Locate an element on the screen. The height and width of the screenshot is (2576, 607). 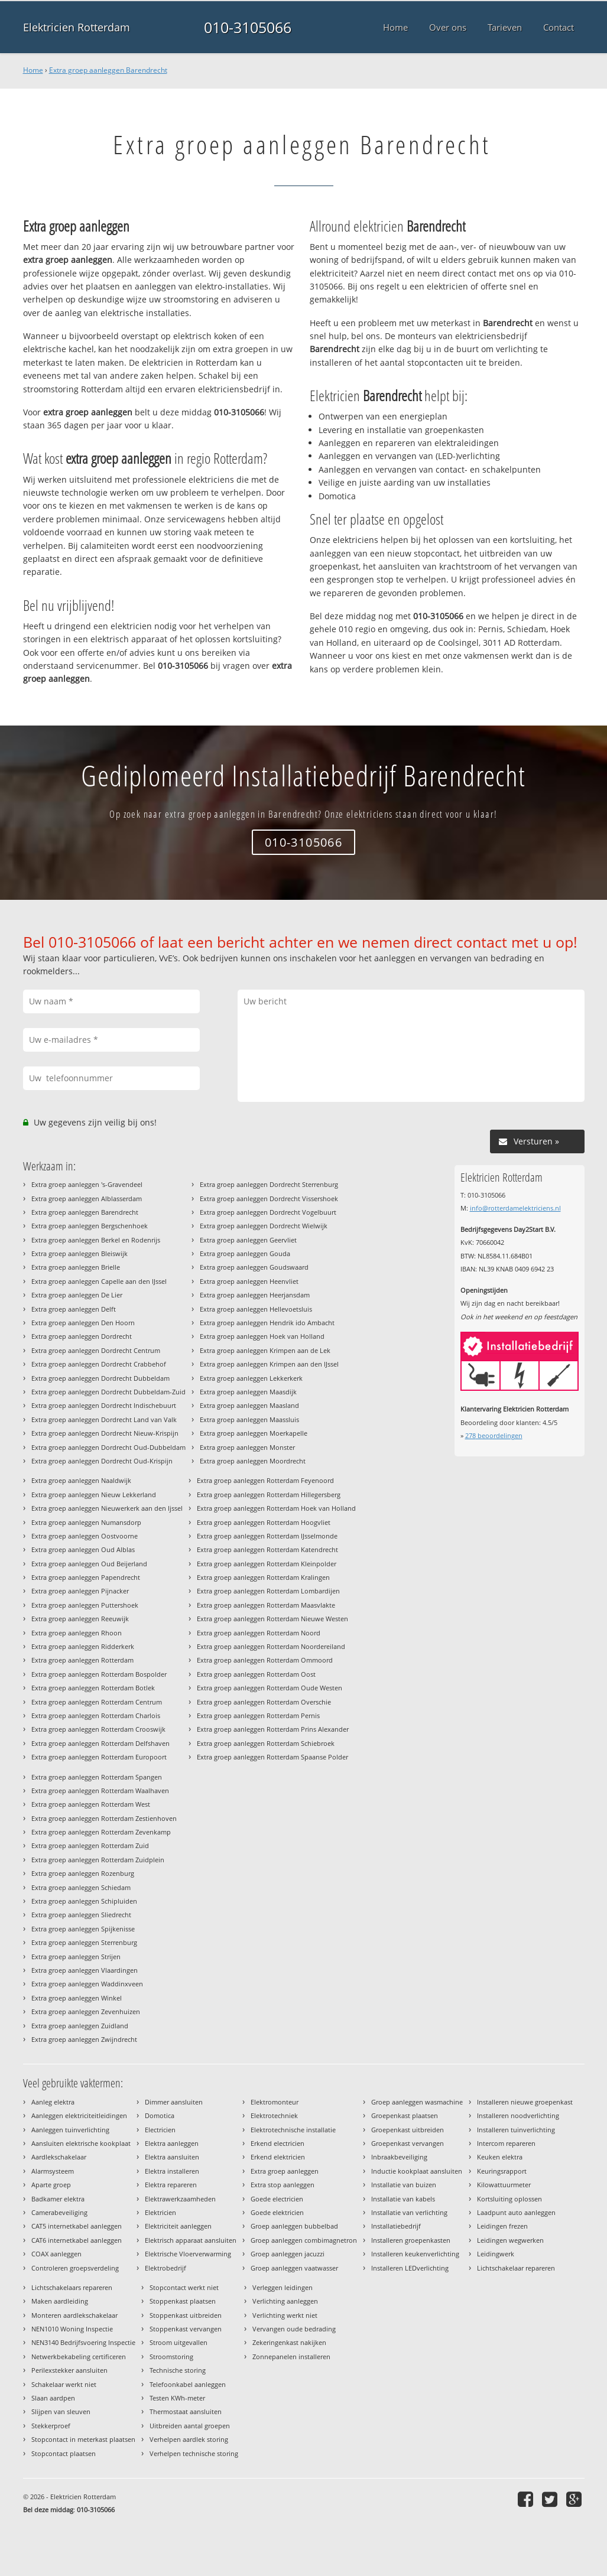
Extra groep aanleggen Rotterdam Noord is located at coordinates (258, 1632).